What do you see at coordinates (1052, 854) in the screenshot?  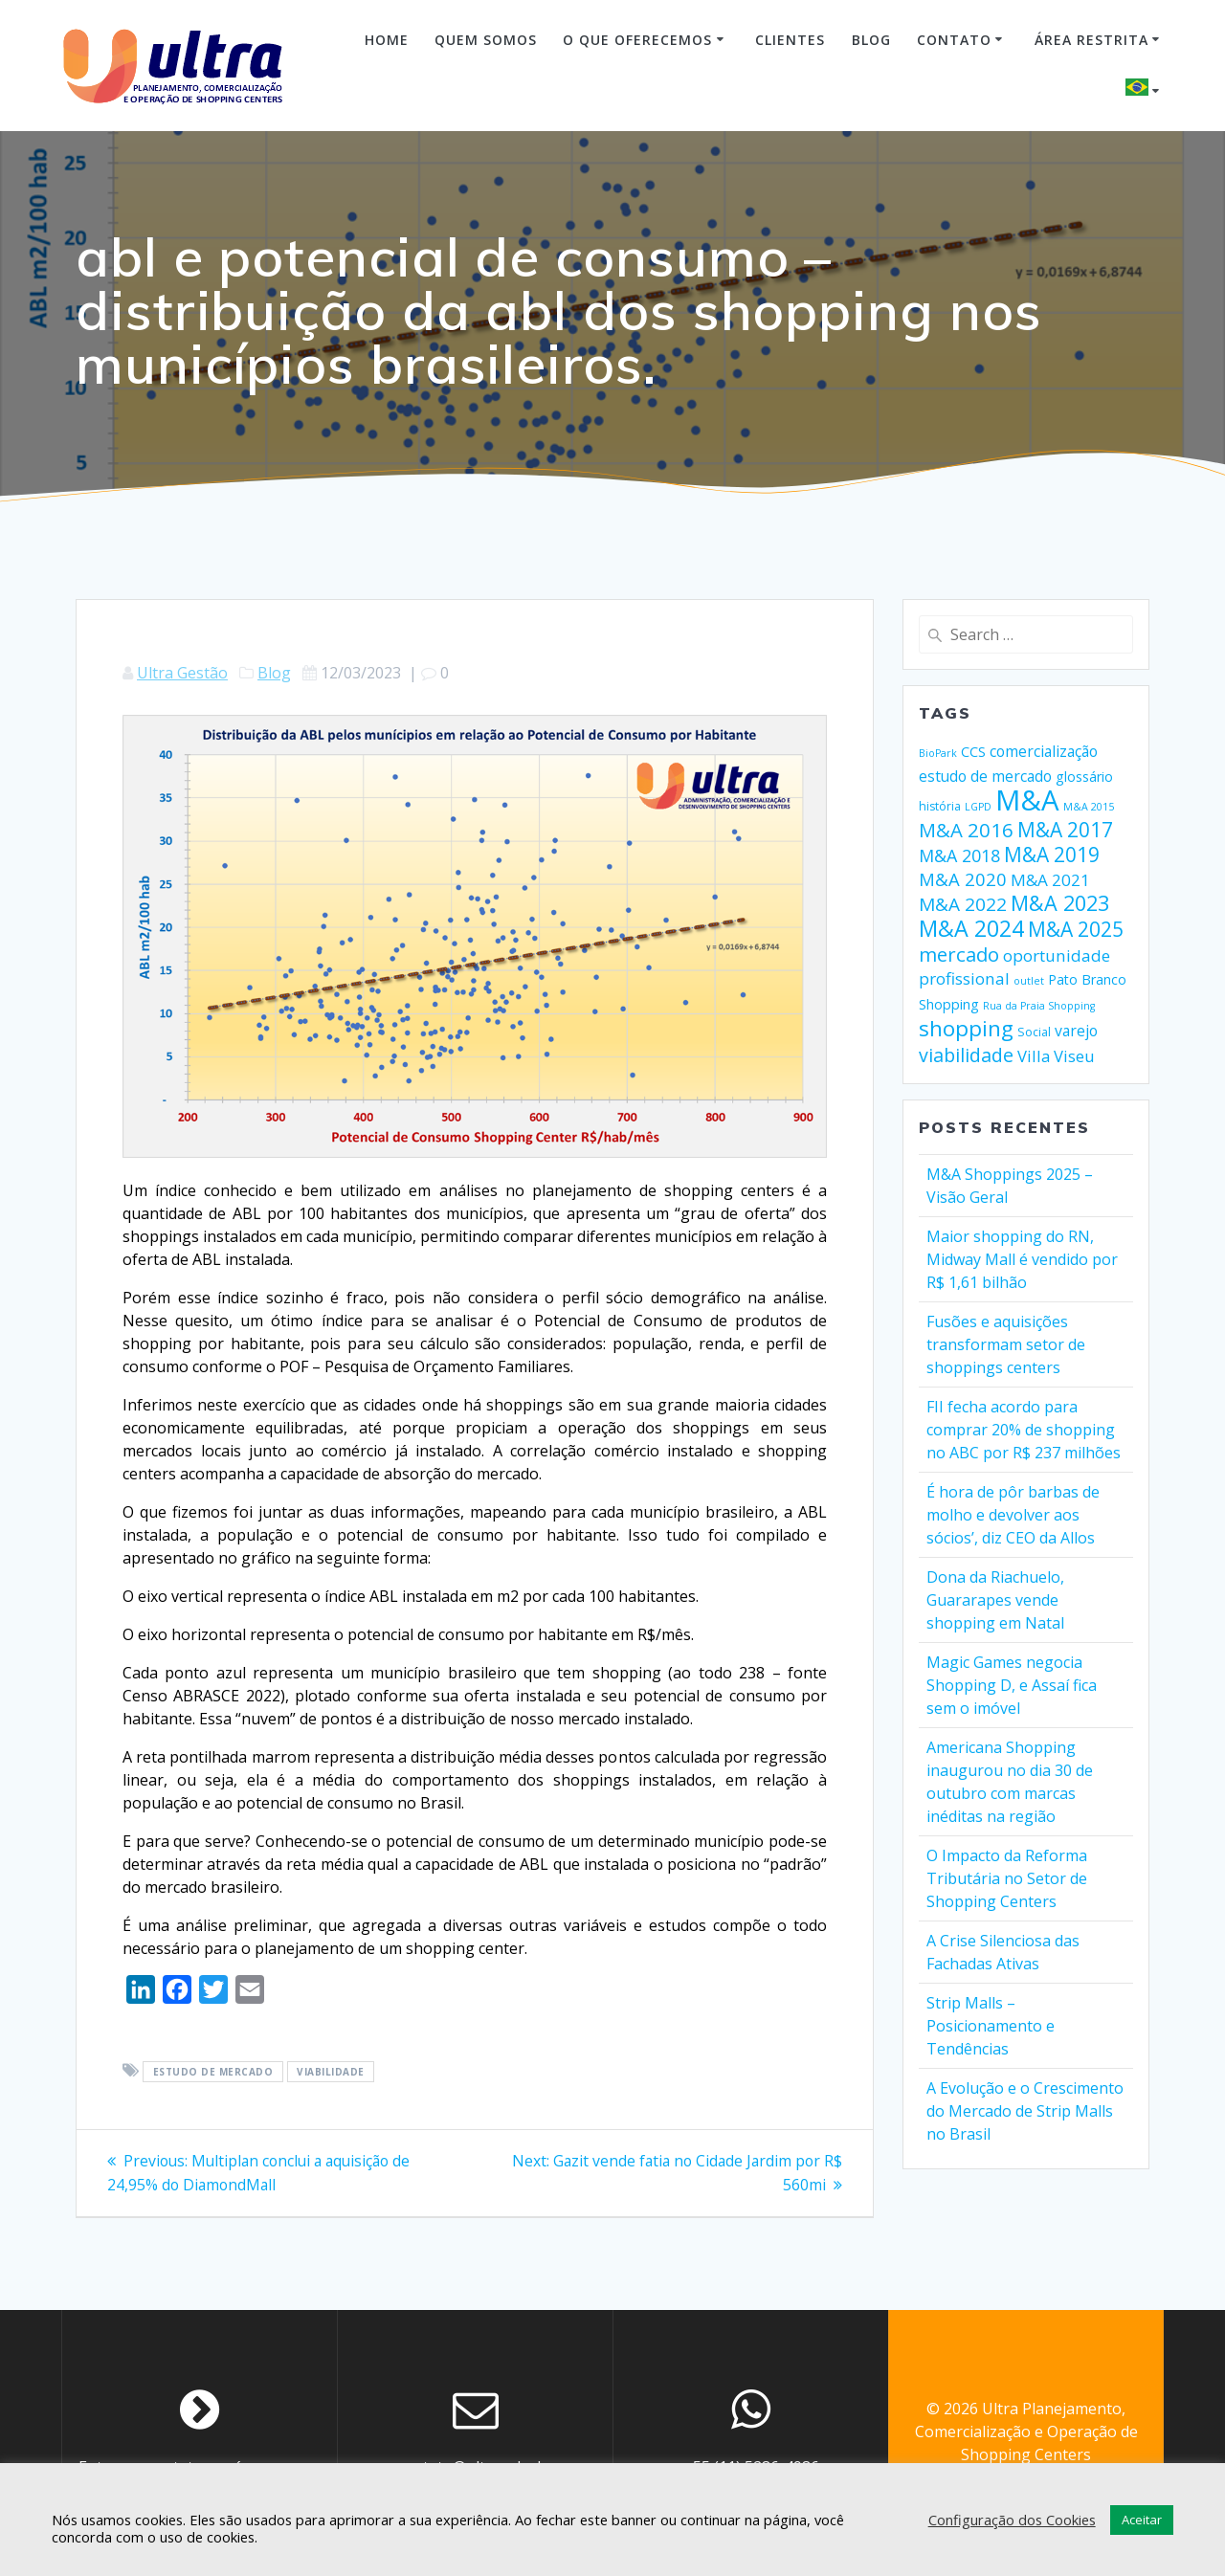 I see `M&A 2019 [M&A 2019 (24 itens)]` at bounding box center [1052, 854].